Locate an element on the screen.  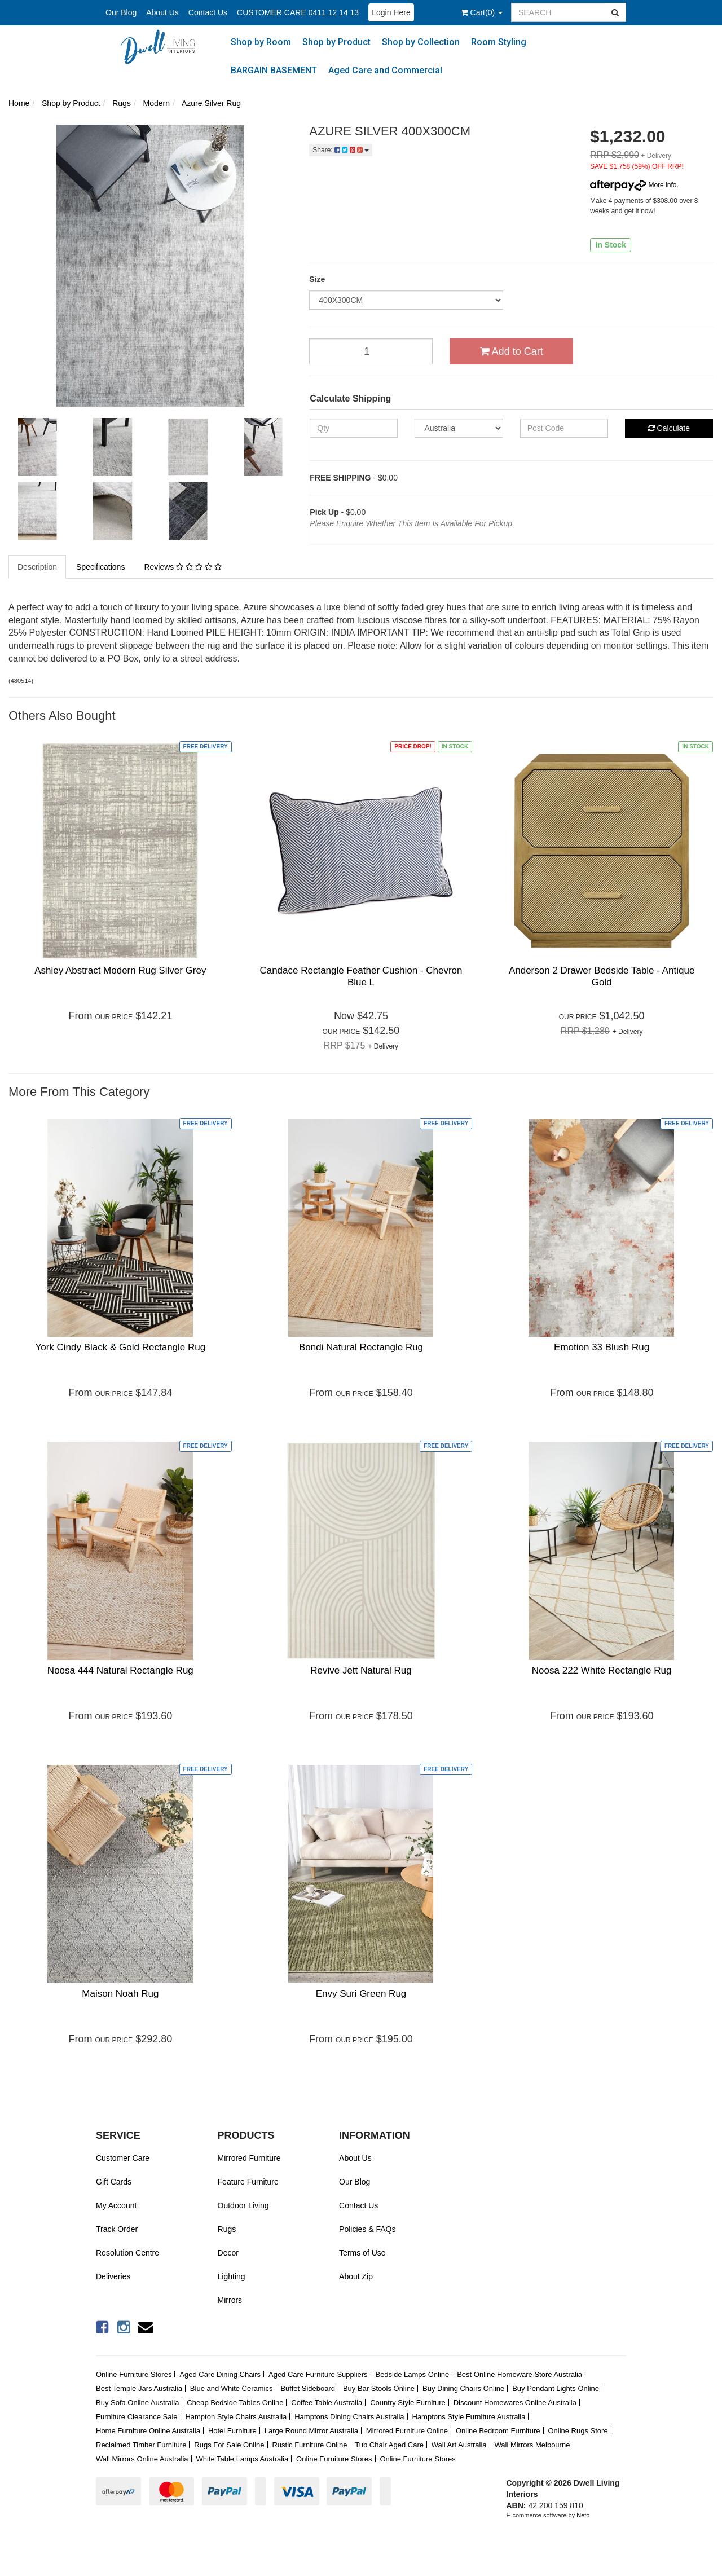
Lighting is located at coordinates (231, 2276).